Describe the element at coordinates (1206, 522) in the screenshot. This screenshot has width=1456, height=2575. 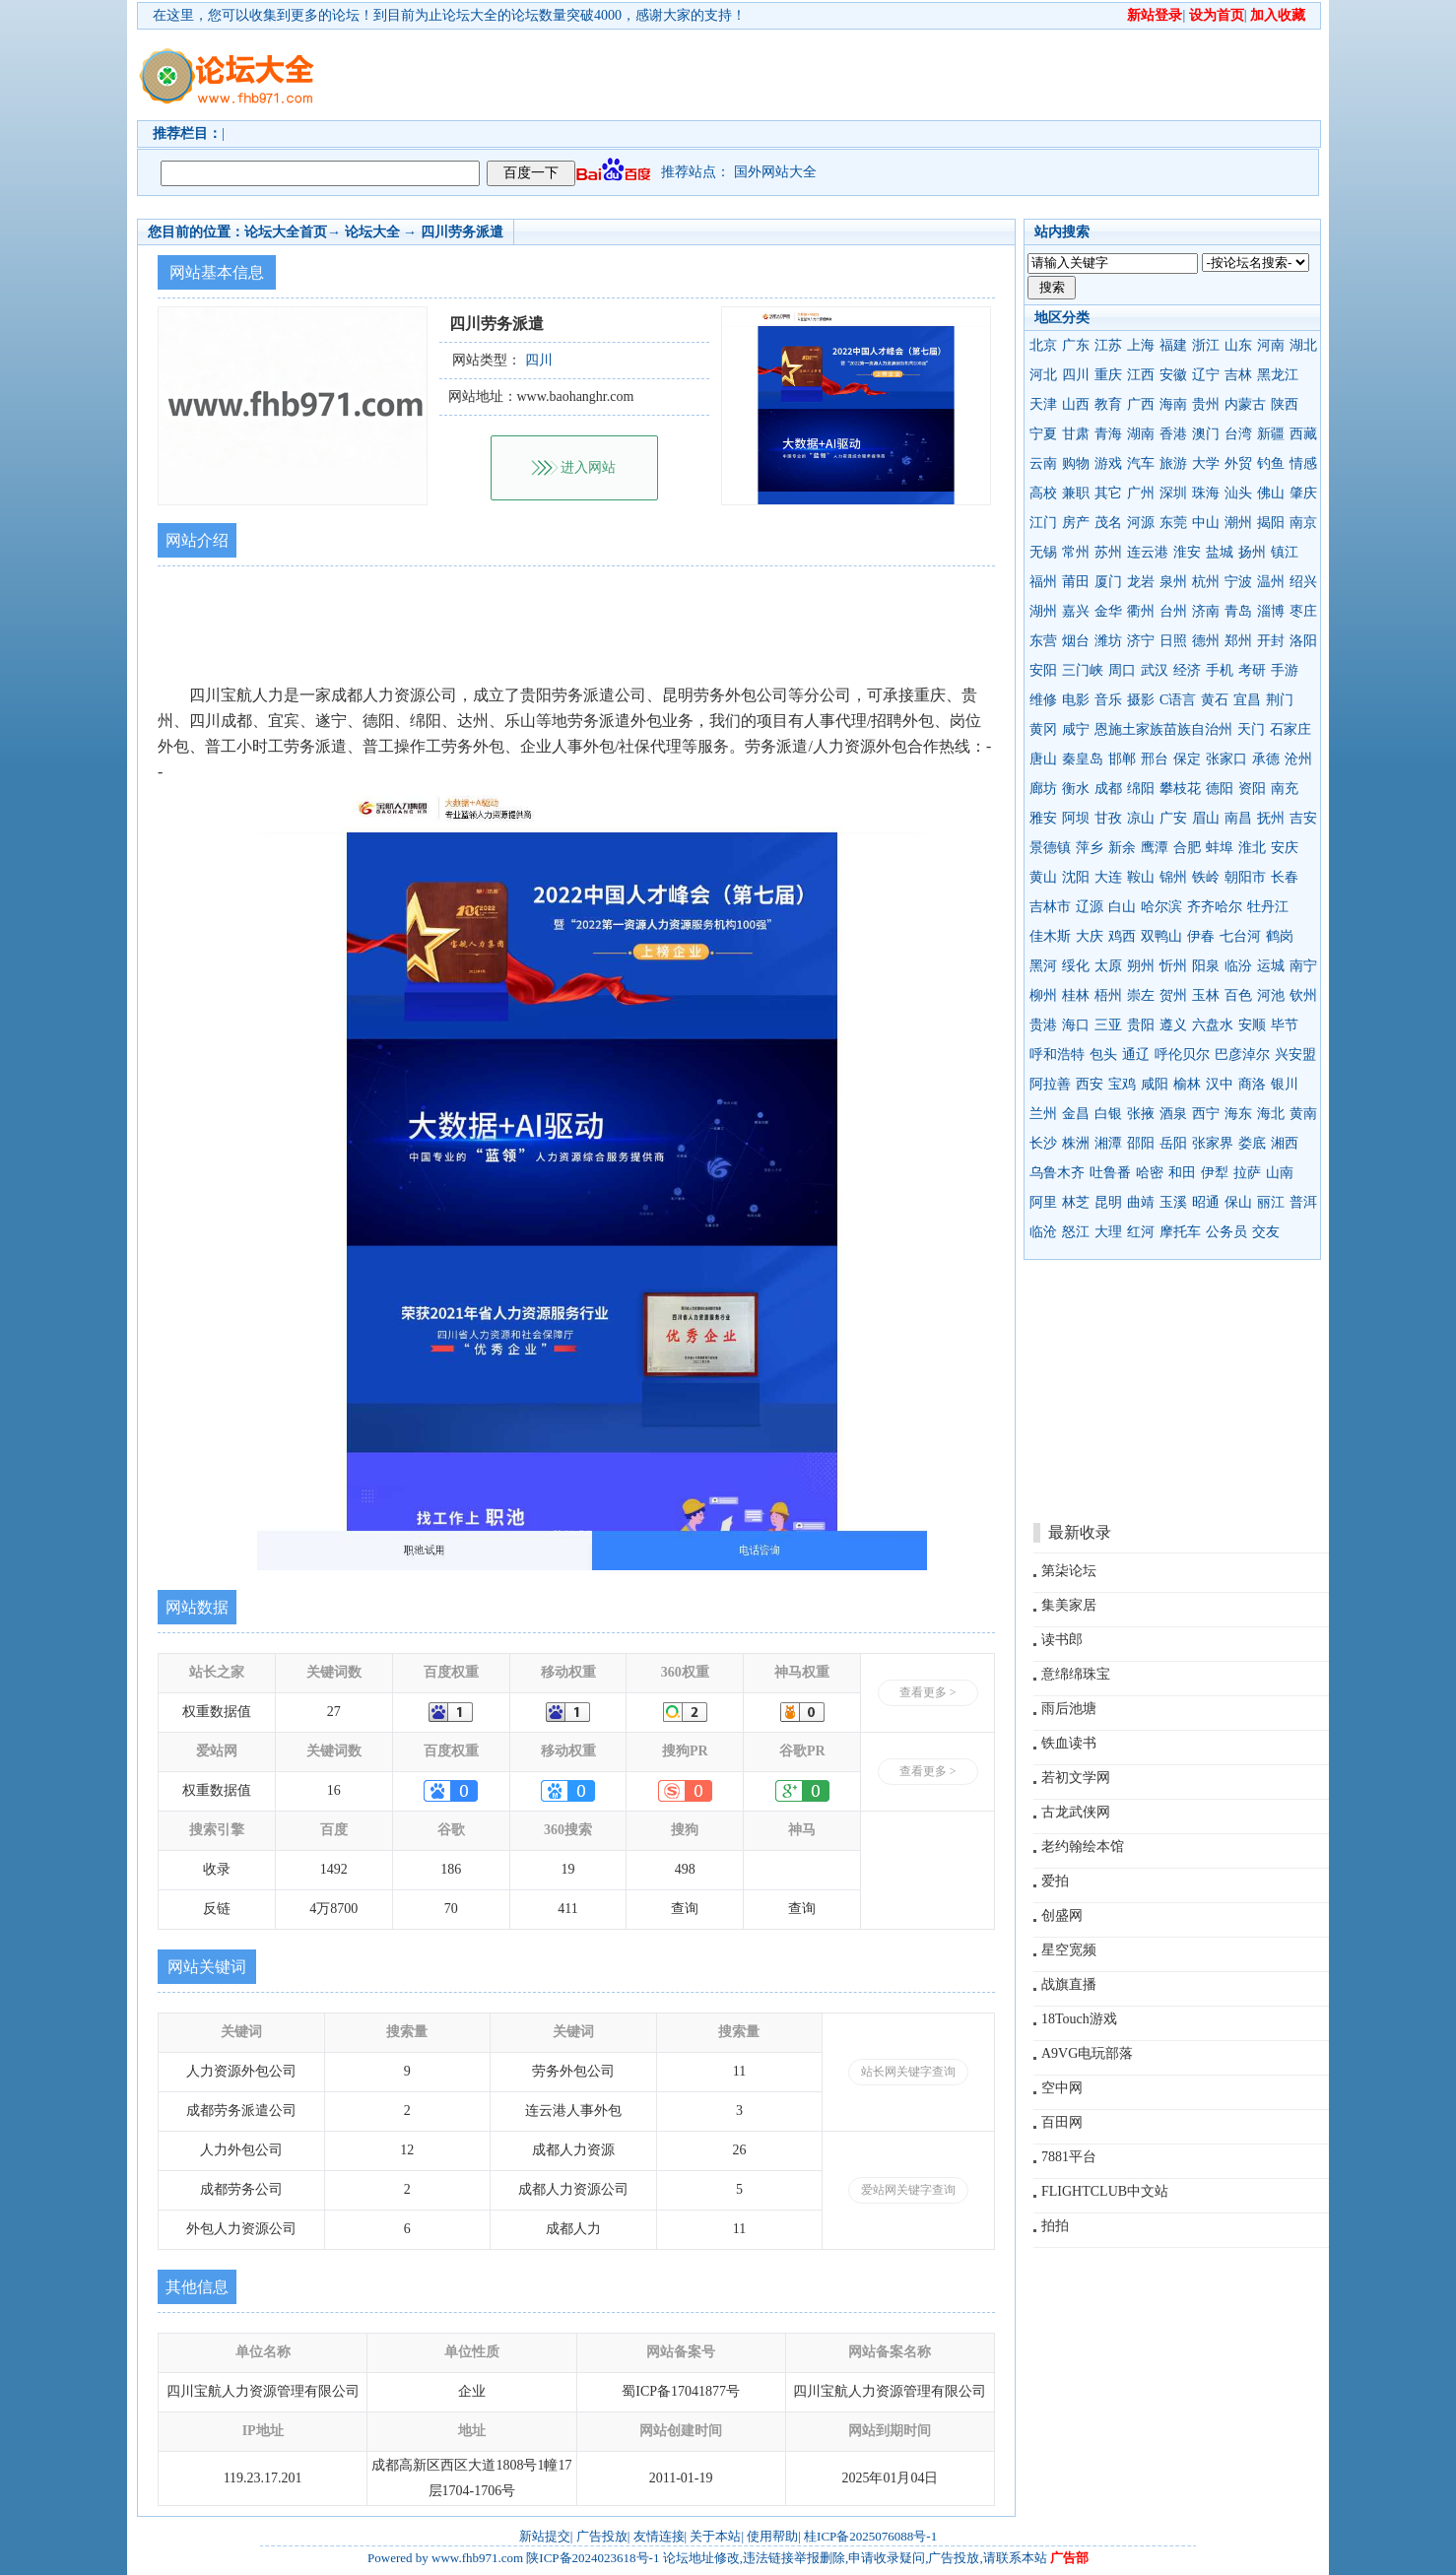
I see `中山` at that location.